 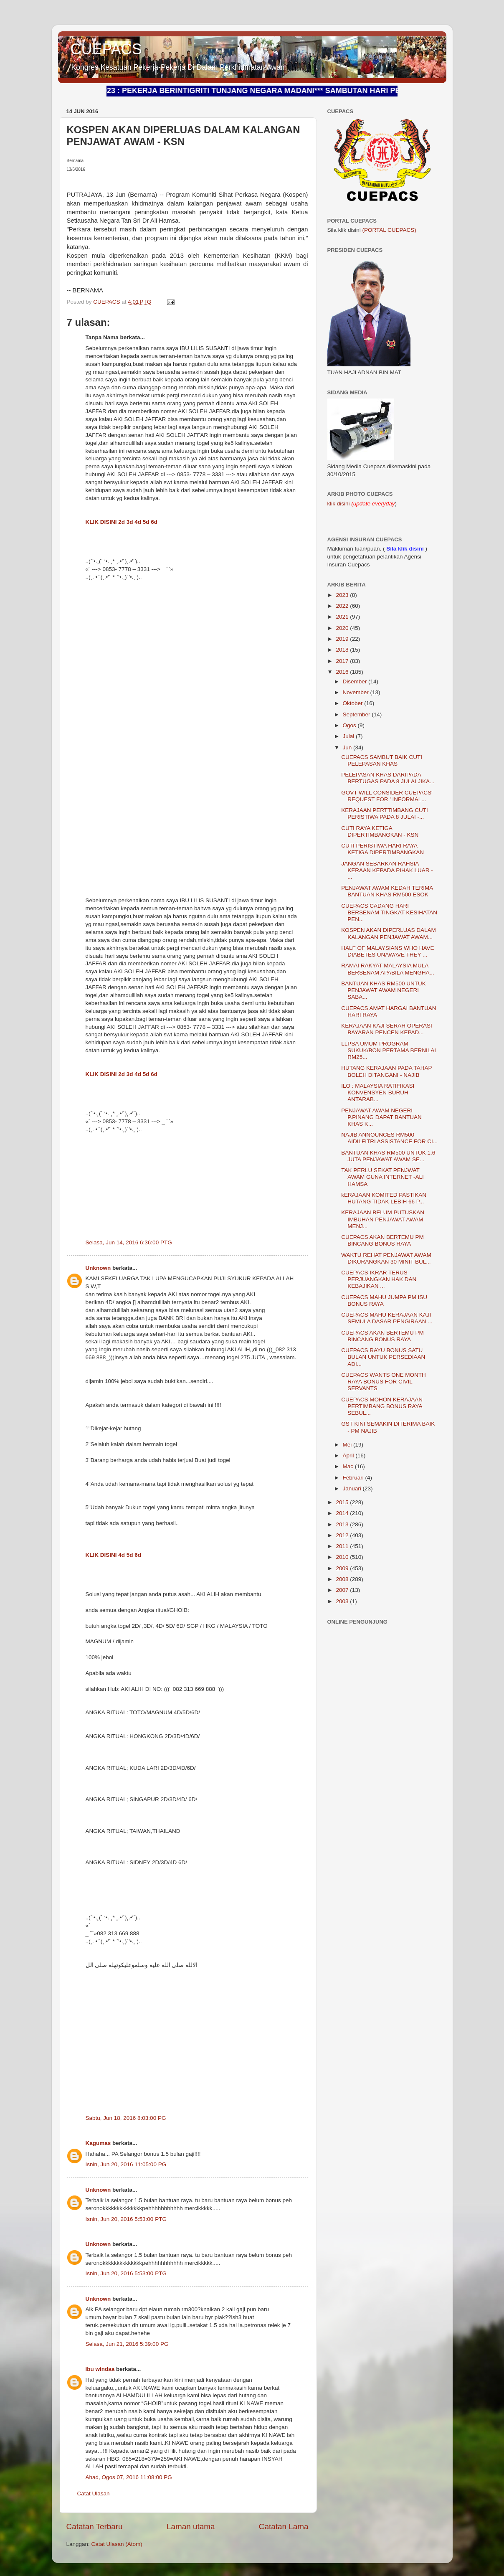 What do you see at coordinates (381, 1117) in the screenshot?
I see `PENJAWAT AWAM NEGERI P.PINANG DAPAT BANTUAN KHAS K...` at bounding box center [381, 1117].